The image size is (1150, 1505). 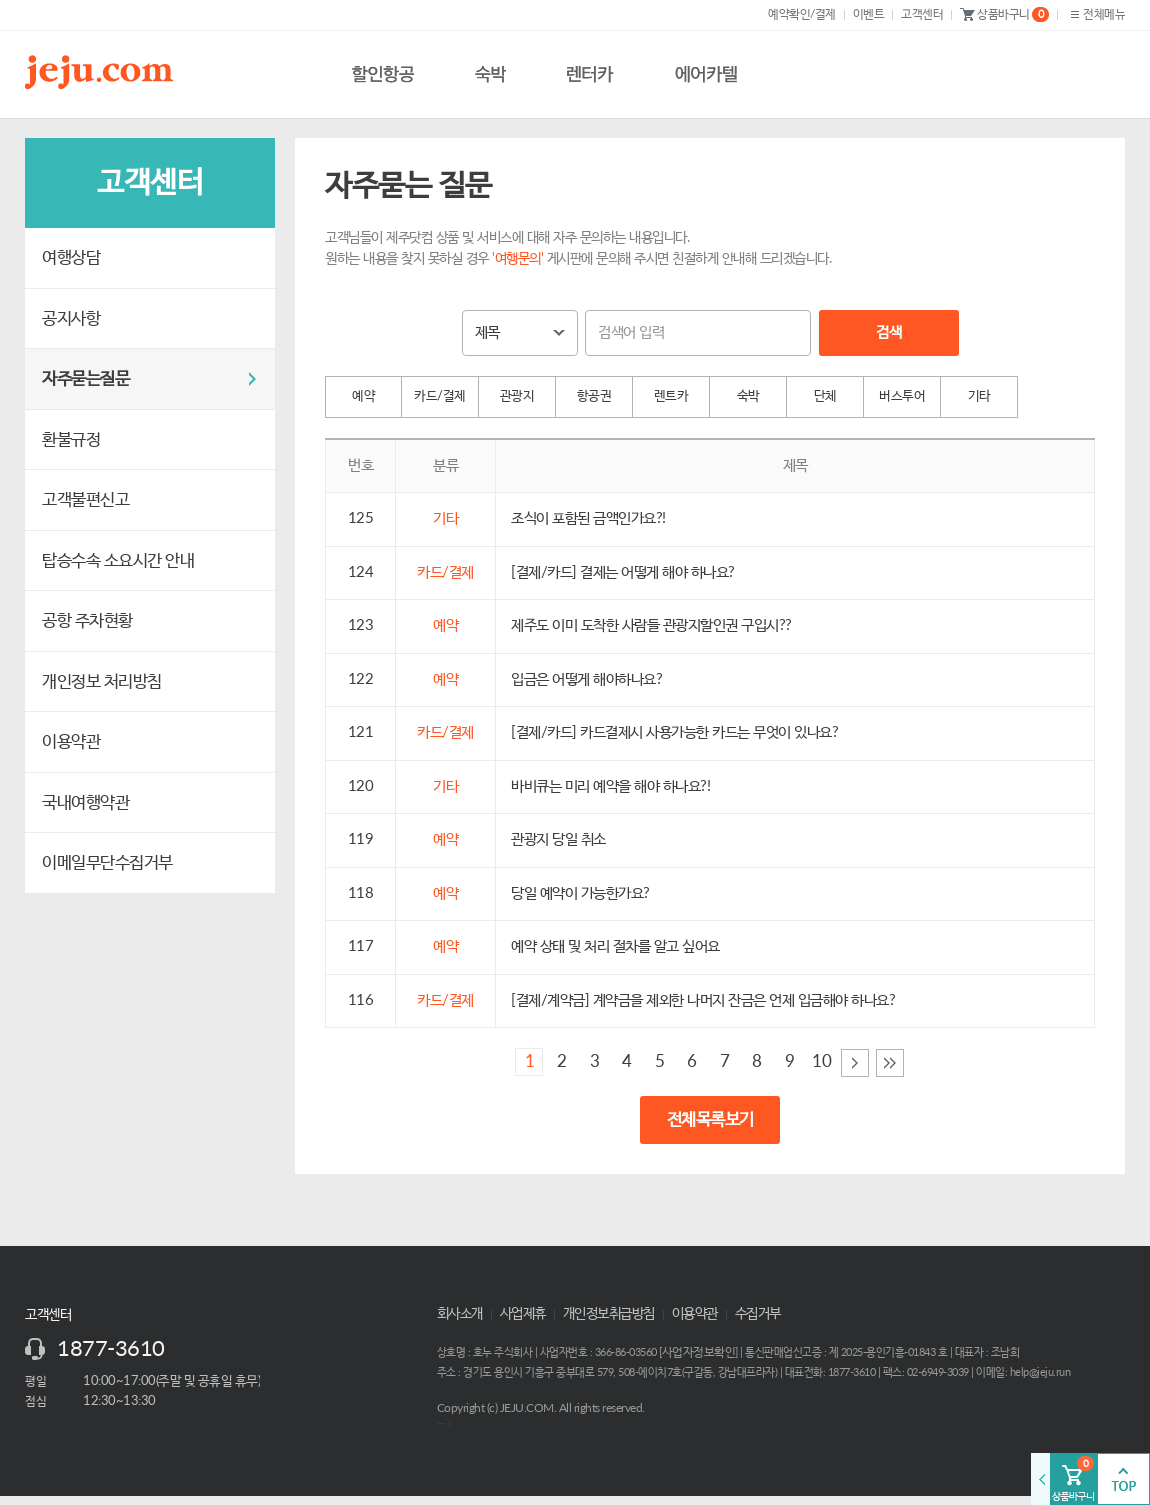 I want to click on 개인정보취급방침, so click(x=609, y=1314).